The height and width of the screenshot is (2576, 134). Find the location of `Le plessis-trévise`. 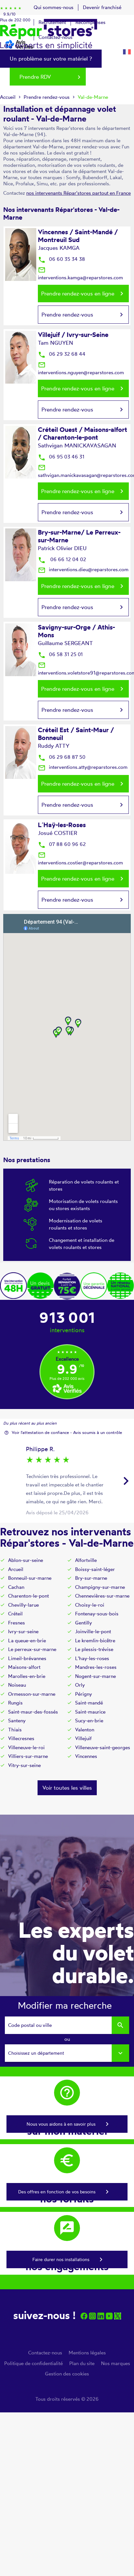

Le plessis-trévise is located at coordinates (94, 1649).